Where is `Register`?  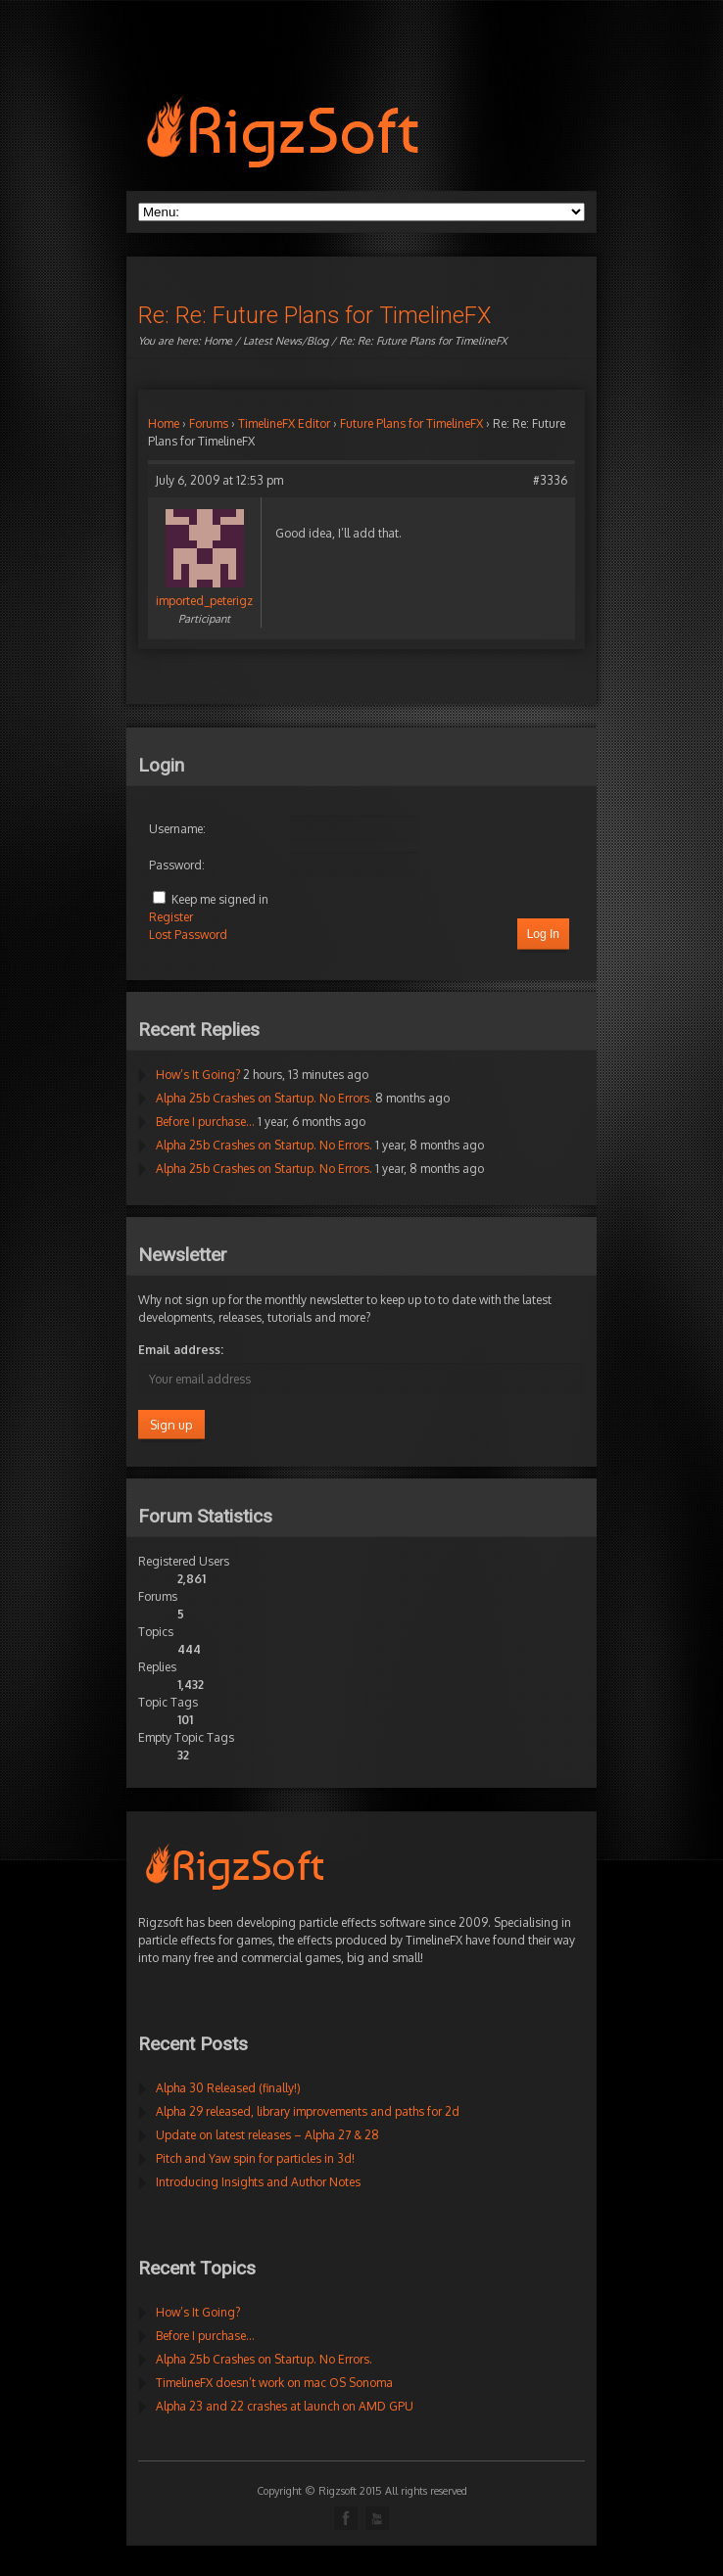 Register is located at coordinates (171, 917).